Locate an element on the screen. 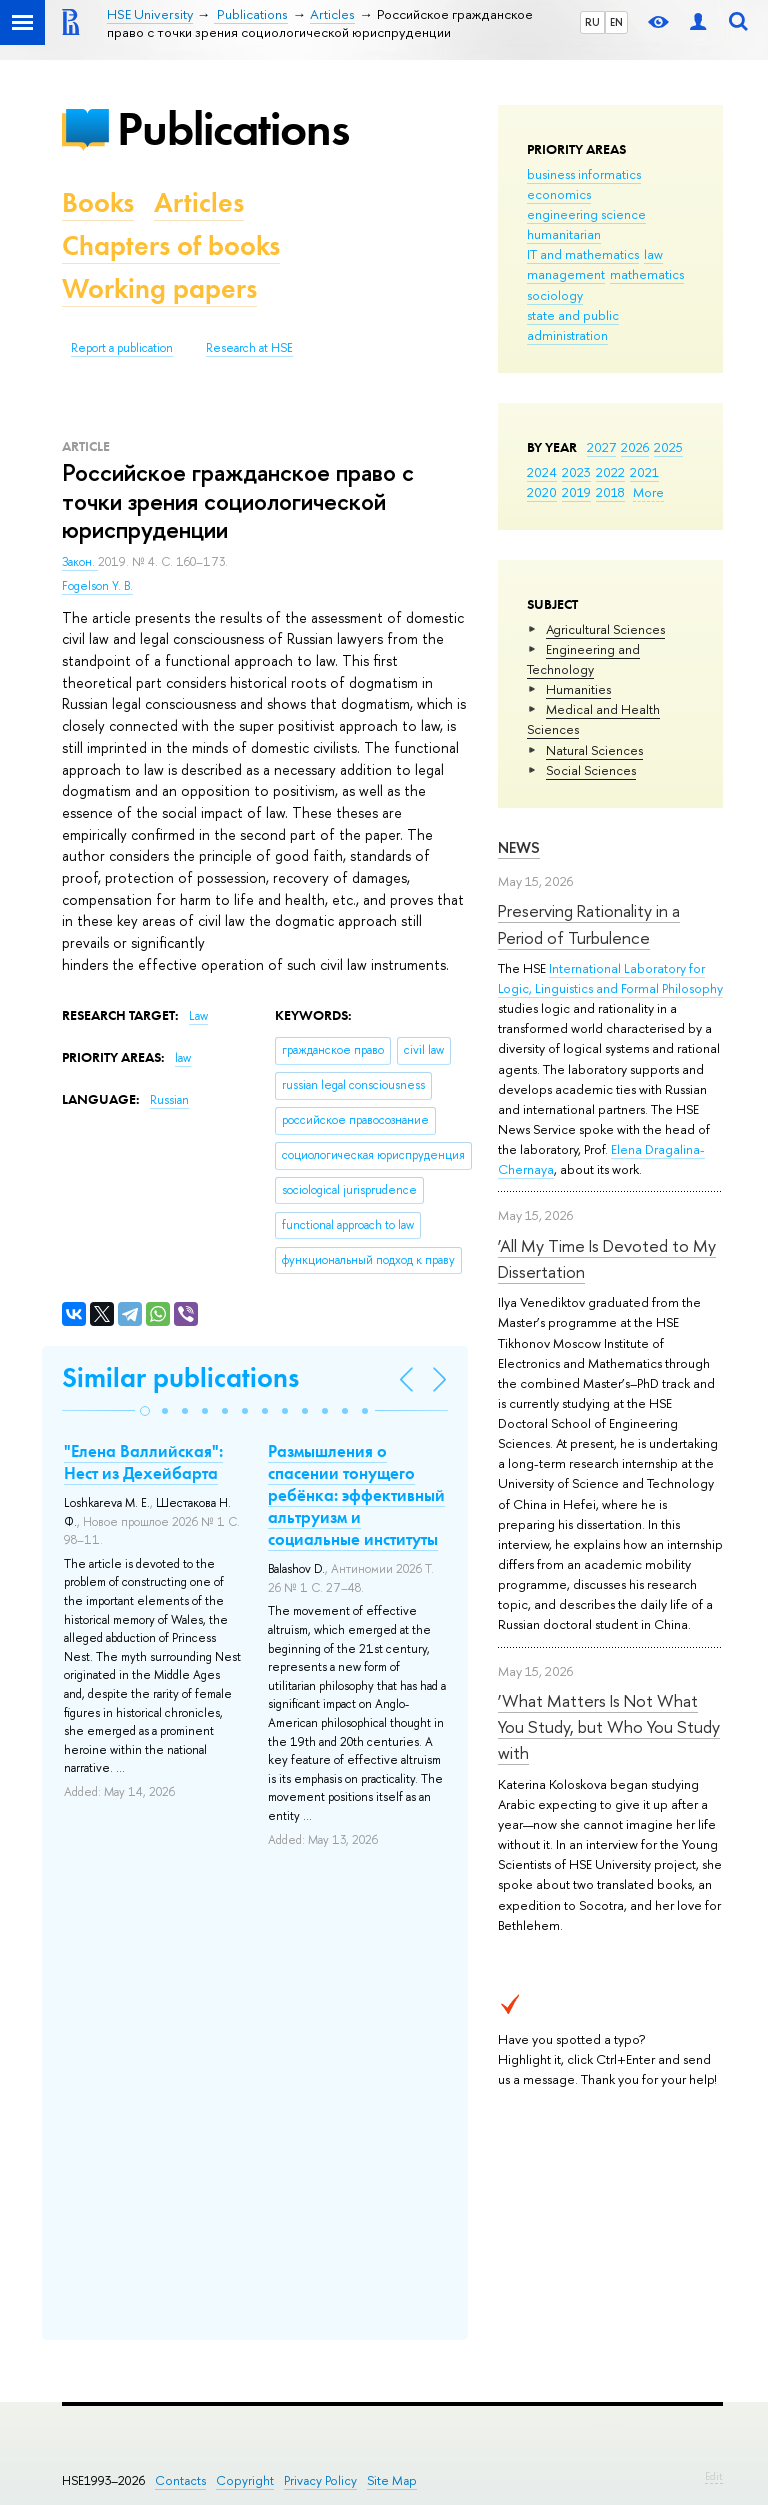  engineering science is located at coordinates (586, 214).